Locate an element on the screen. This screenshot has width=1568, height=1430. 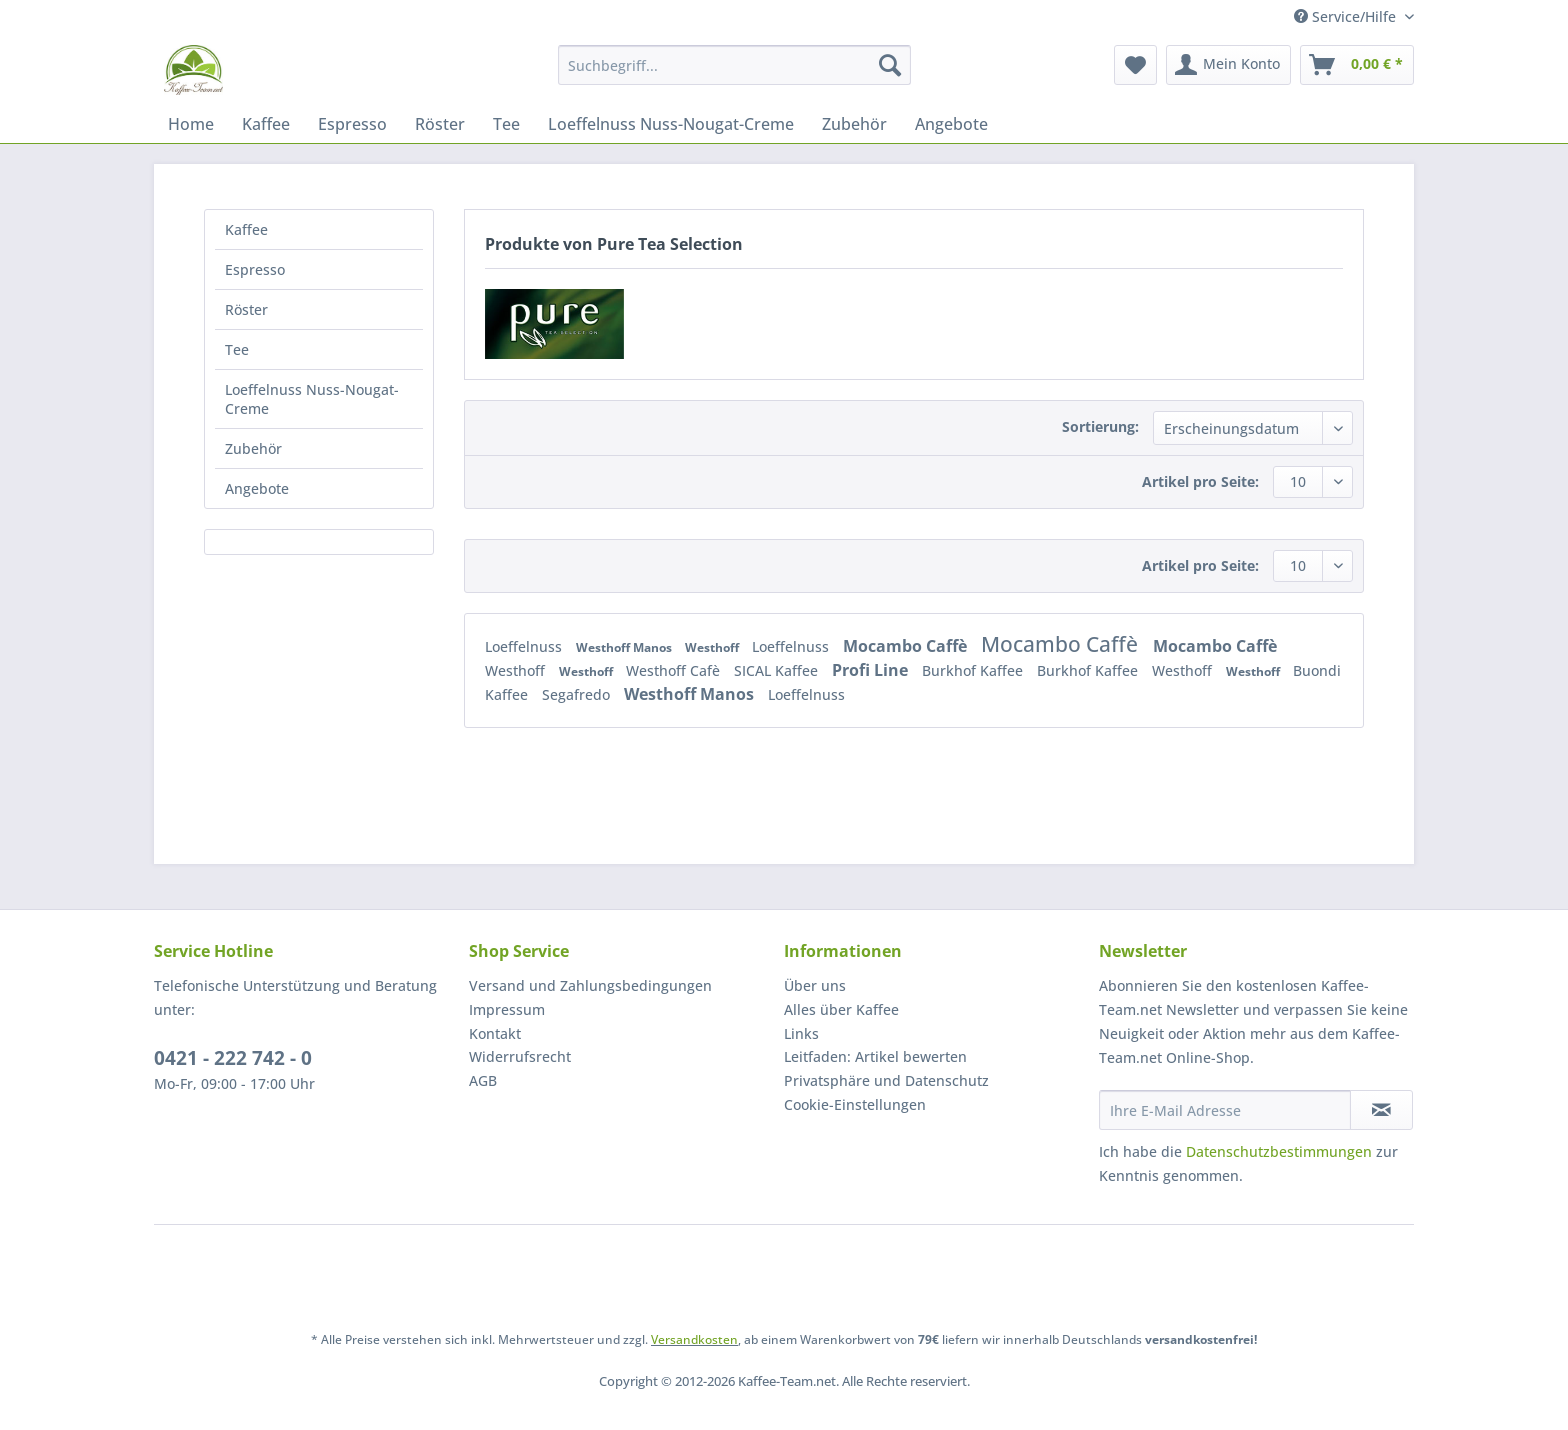
[Newsletter abonnieren] is located at coordinates (1381, 1110).